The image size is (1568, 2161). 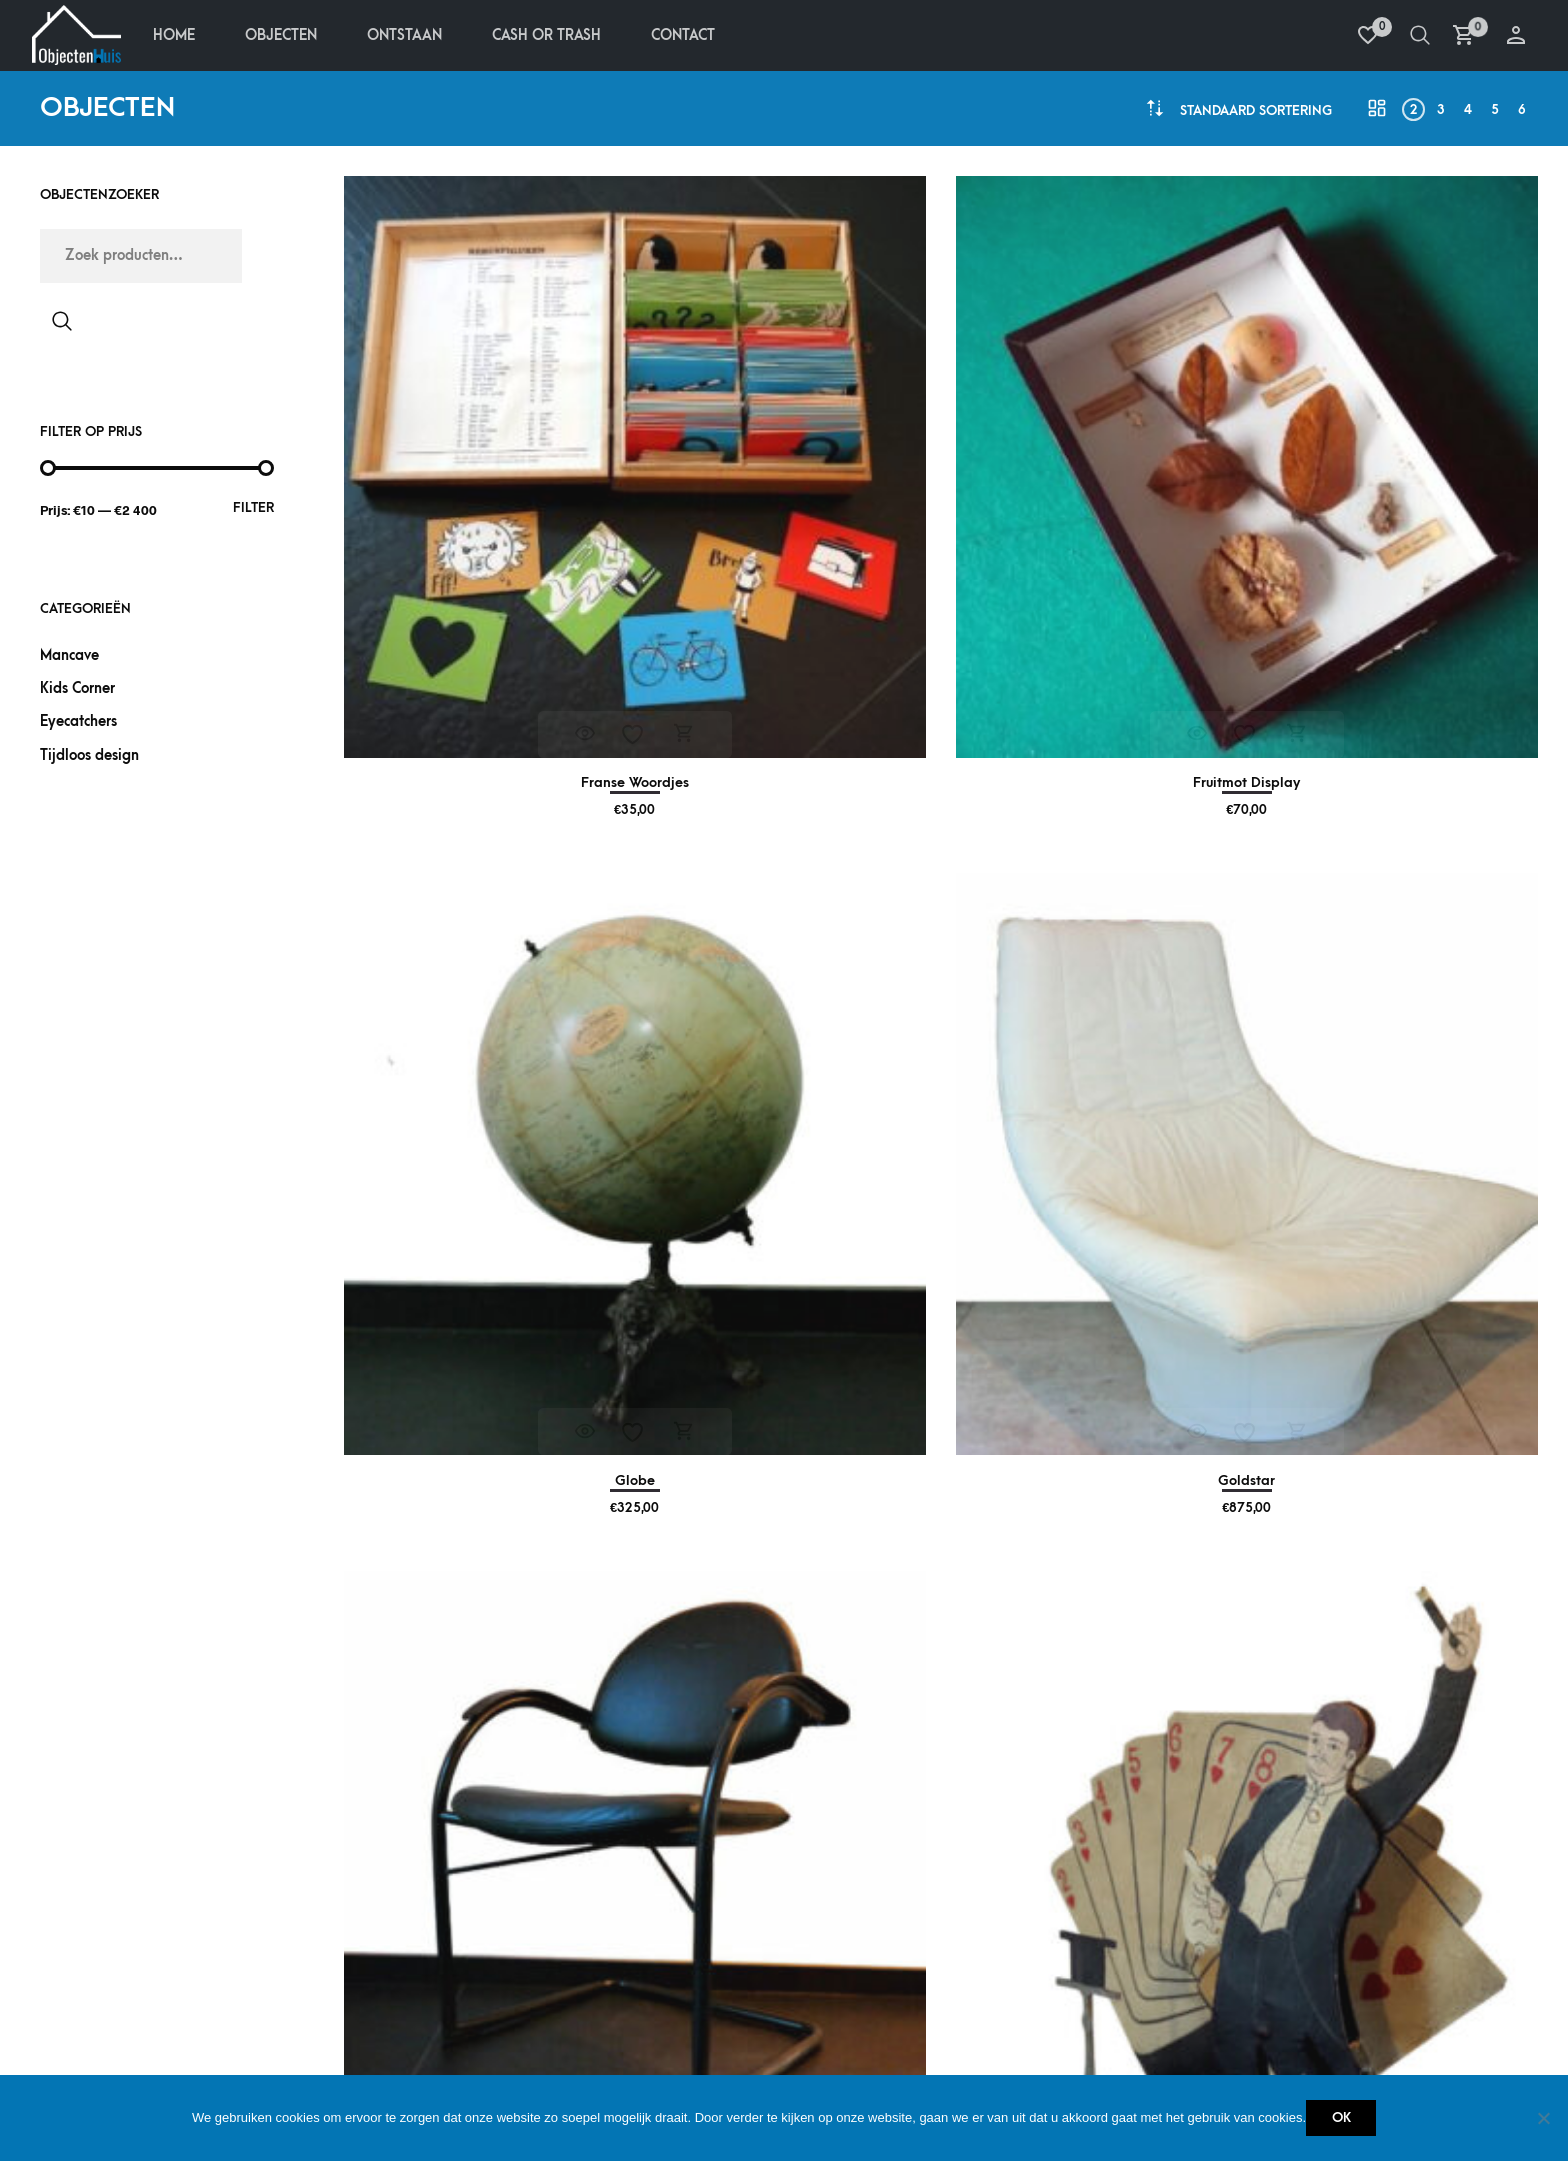 What do you see at coordinates (1366, 1973) in the screenshot?
I see `info@objectenhuis.be` at bounding box center [1366, 1973].